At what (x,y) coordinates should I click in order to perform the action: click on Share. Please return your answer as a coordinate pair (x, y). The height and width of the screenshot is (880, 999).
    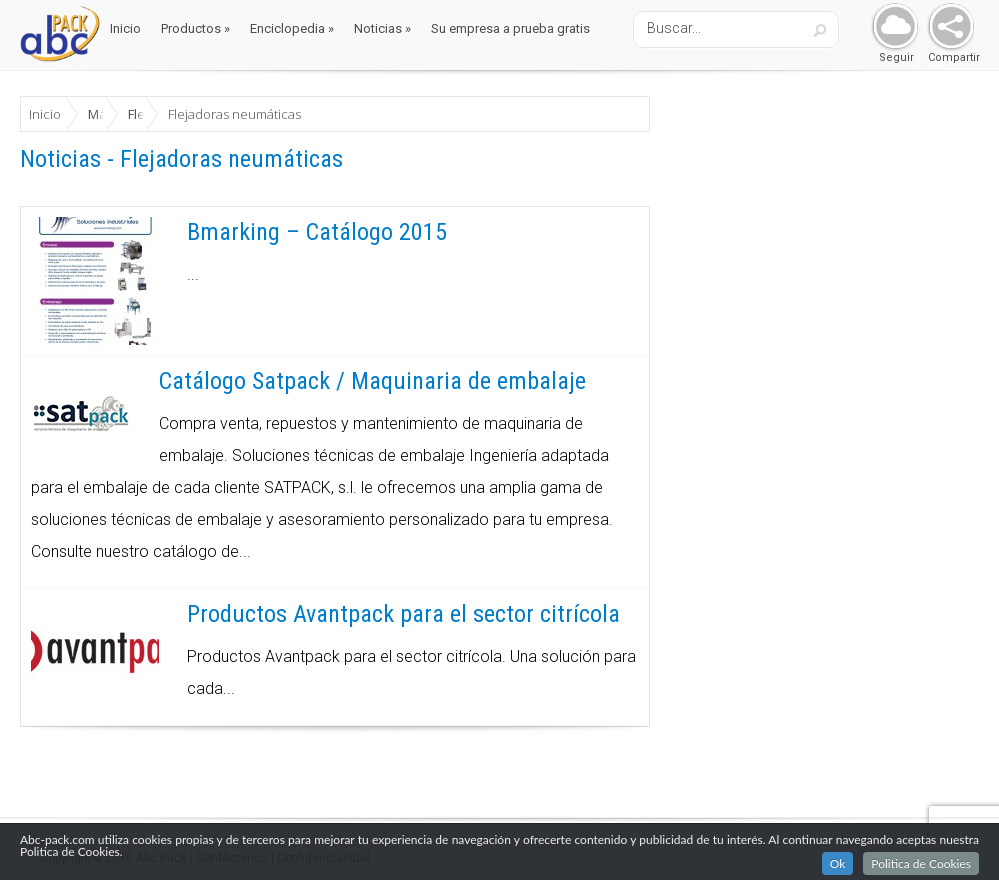
    Looking at the image, I should click on (946, 27).